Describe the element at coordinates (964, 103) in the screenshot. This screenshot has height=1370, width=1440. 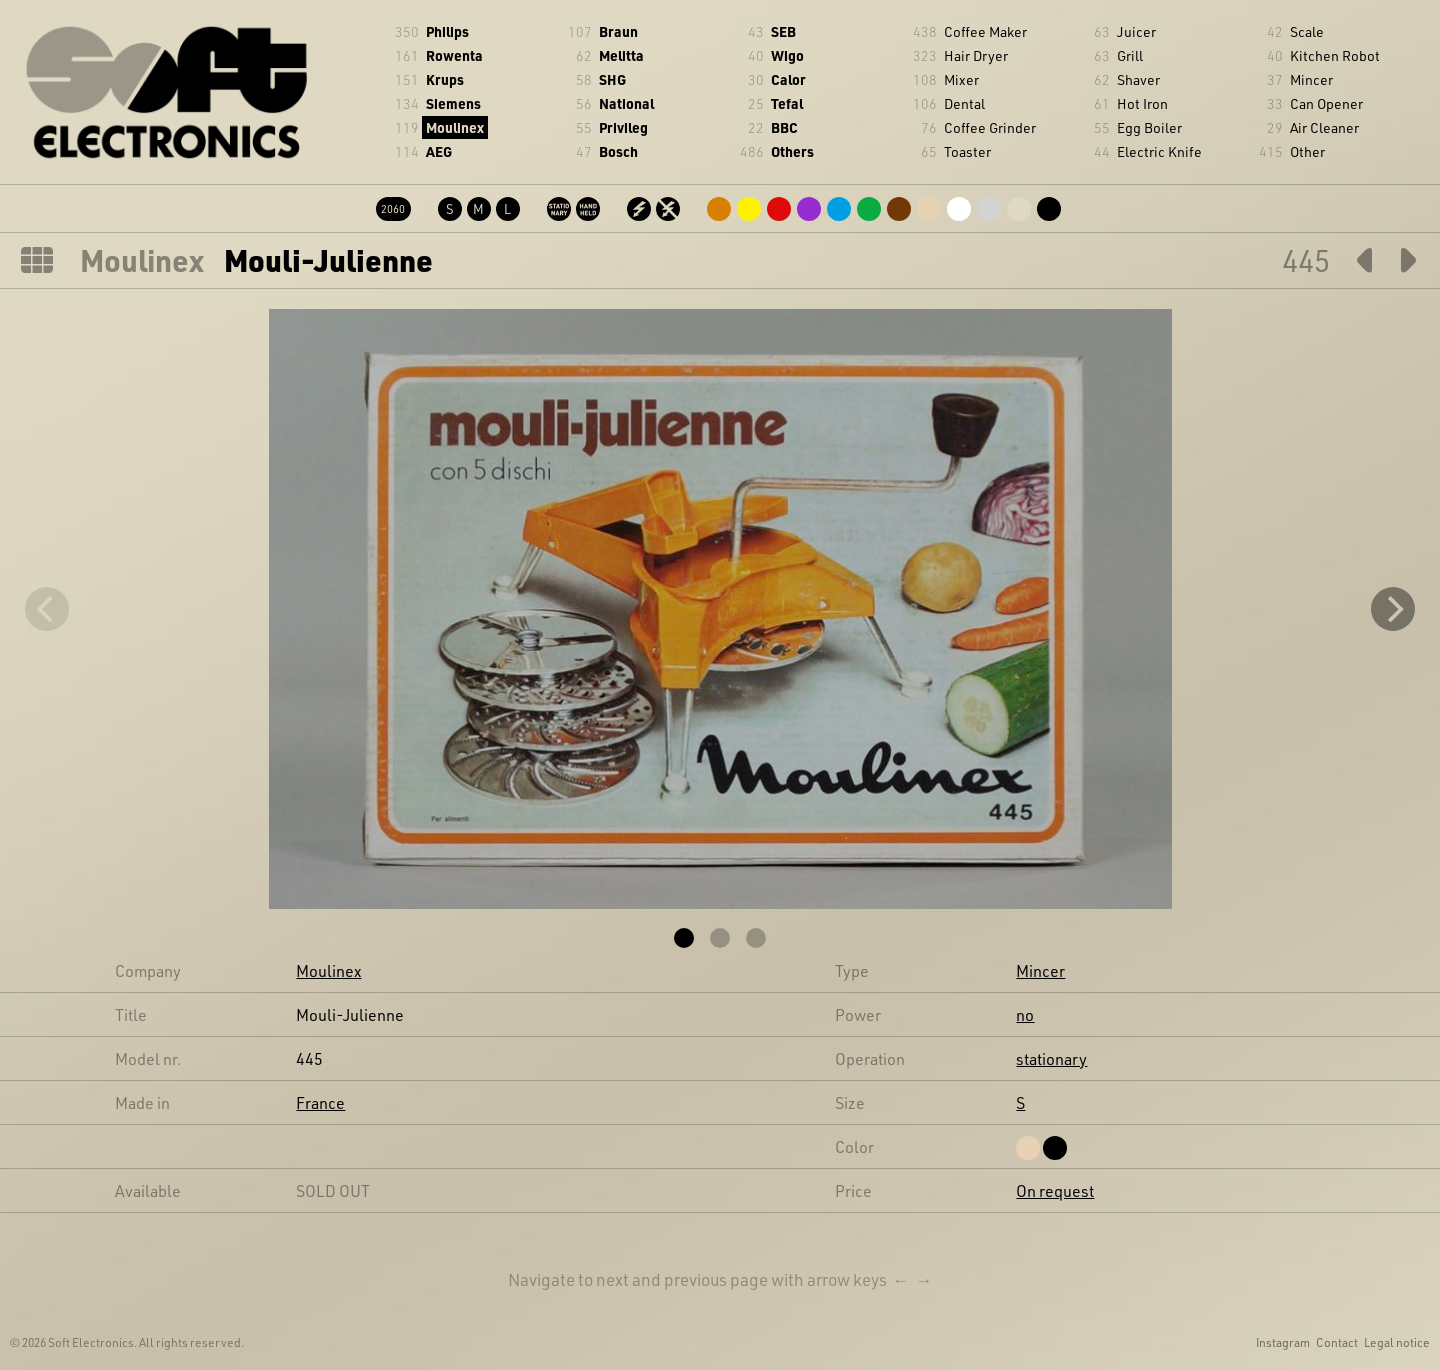
I see `Dental` at that location.